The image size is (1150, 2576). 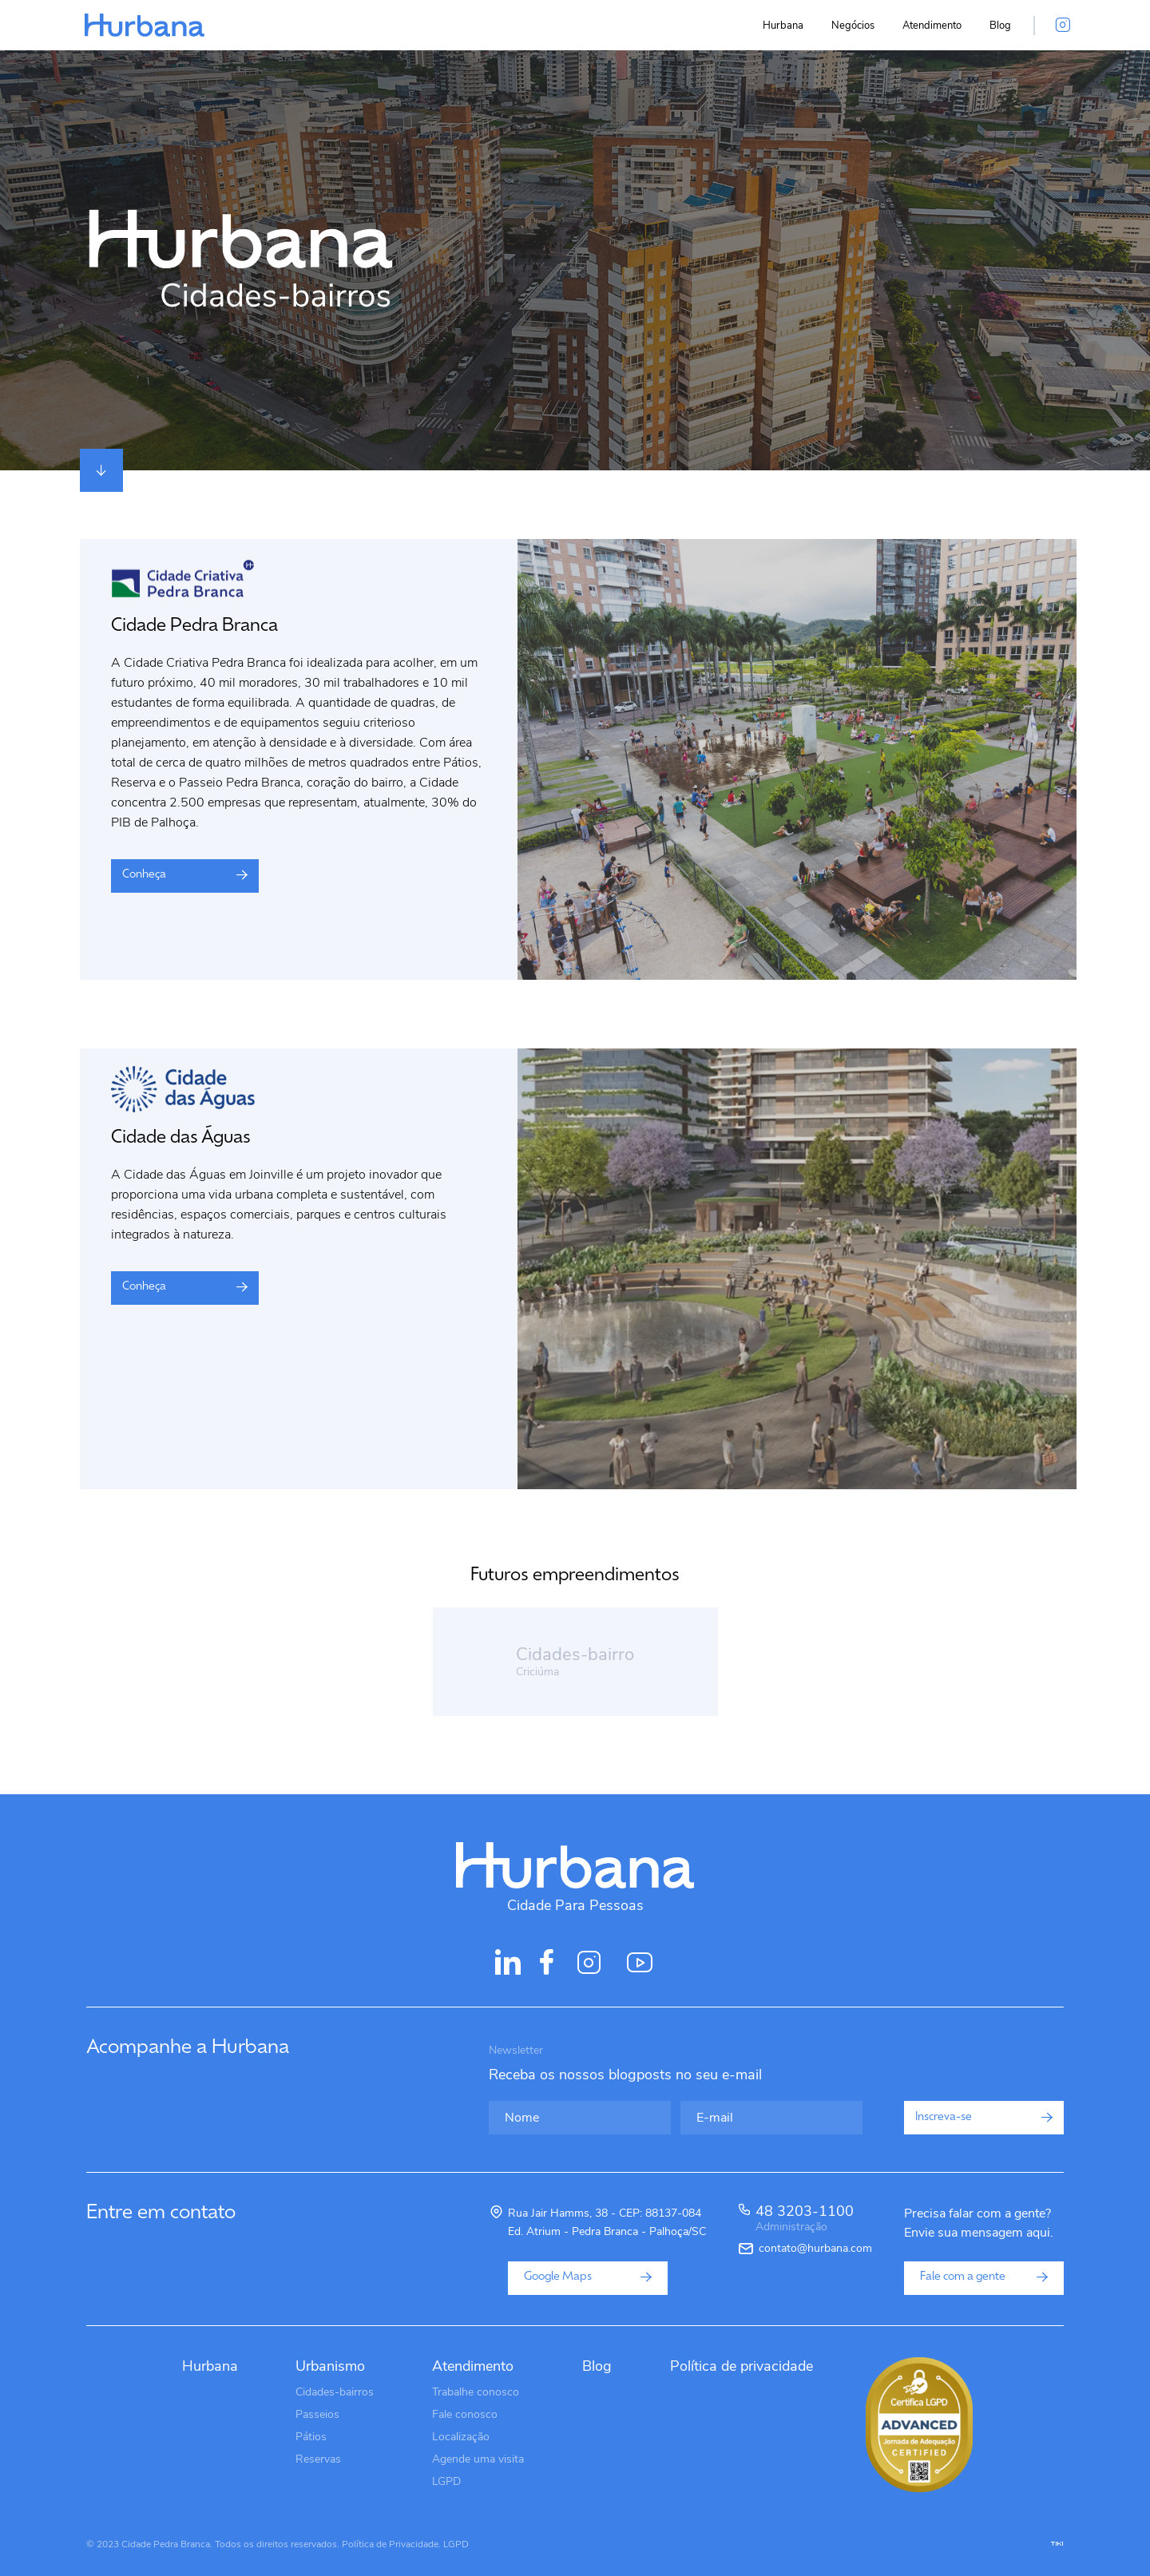 I want to click on Conheça, so click(x=185, y=875).